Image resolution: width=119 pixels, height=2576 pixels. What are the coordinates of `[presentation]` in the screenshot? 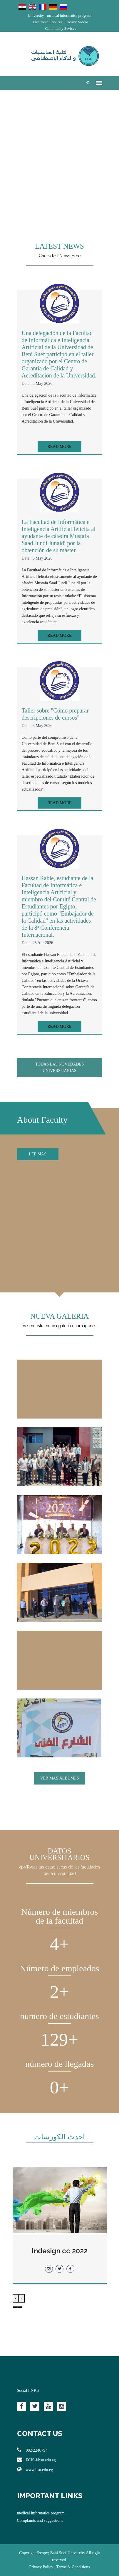 It's located at (22, 2298).